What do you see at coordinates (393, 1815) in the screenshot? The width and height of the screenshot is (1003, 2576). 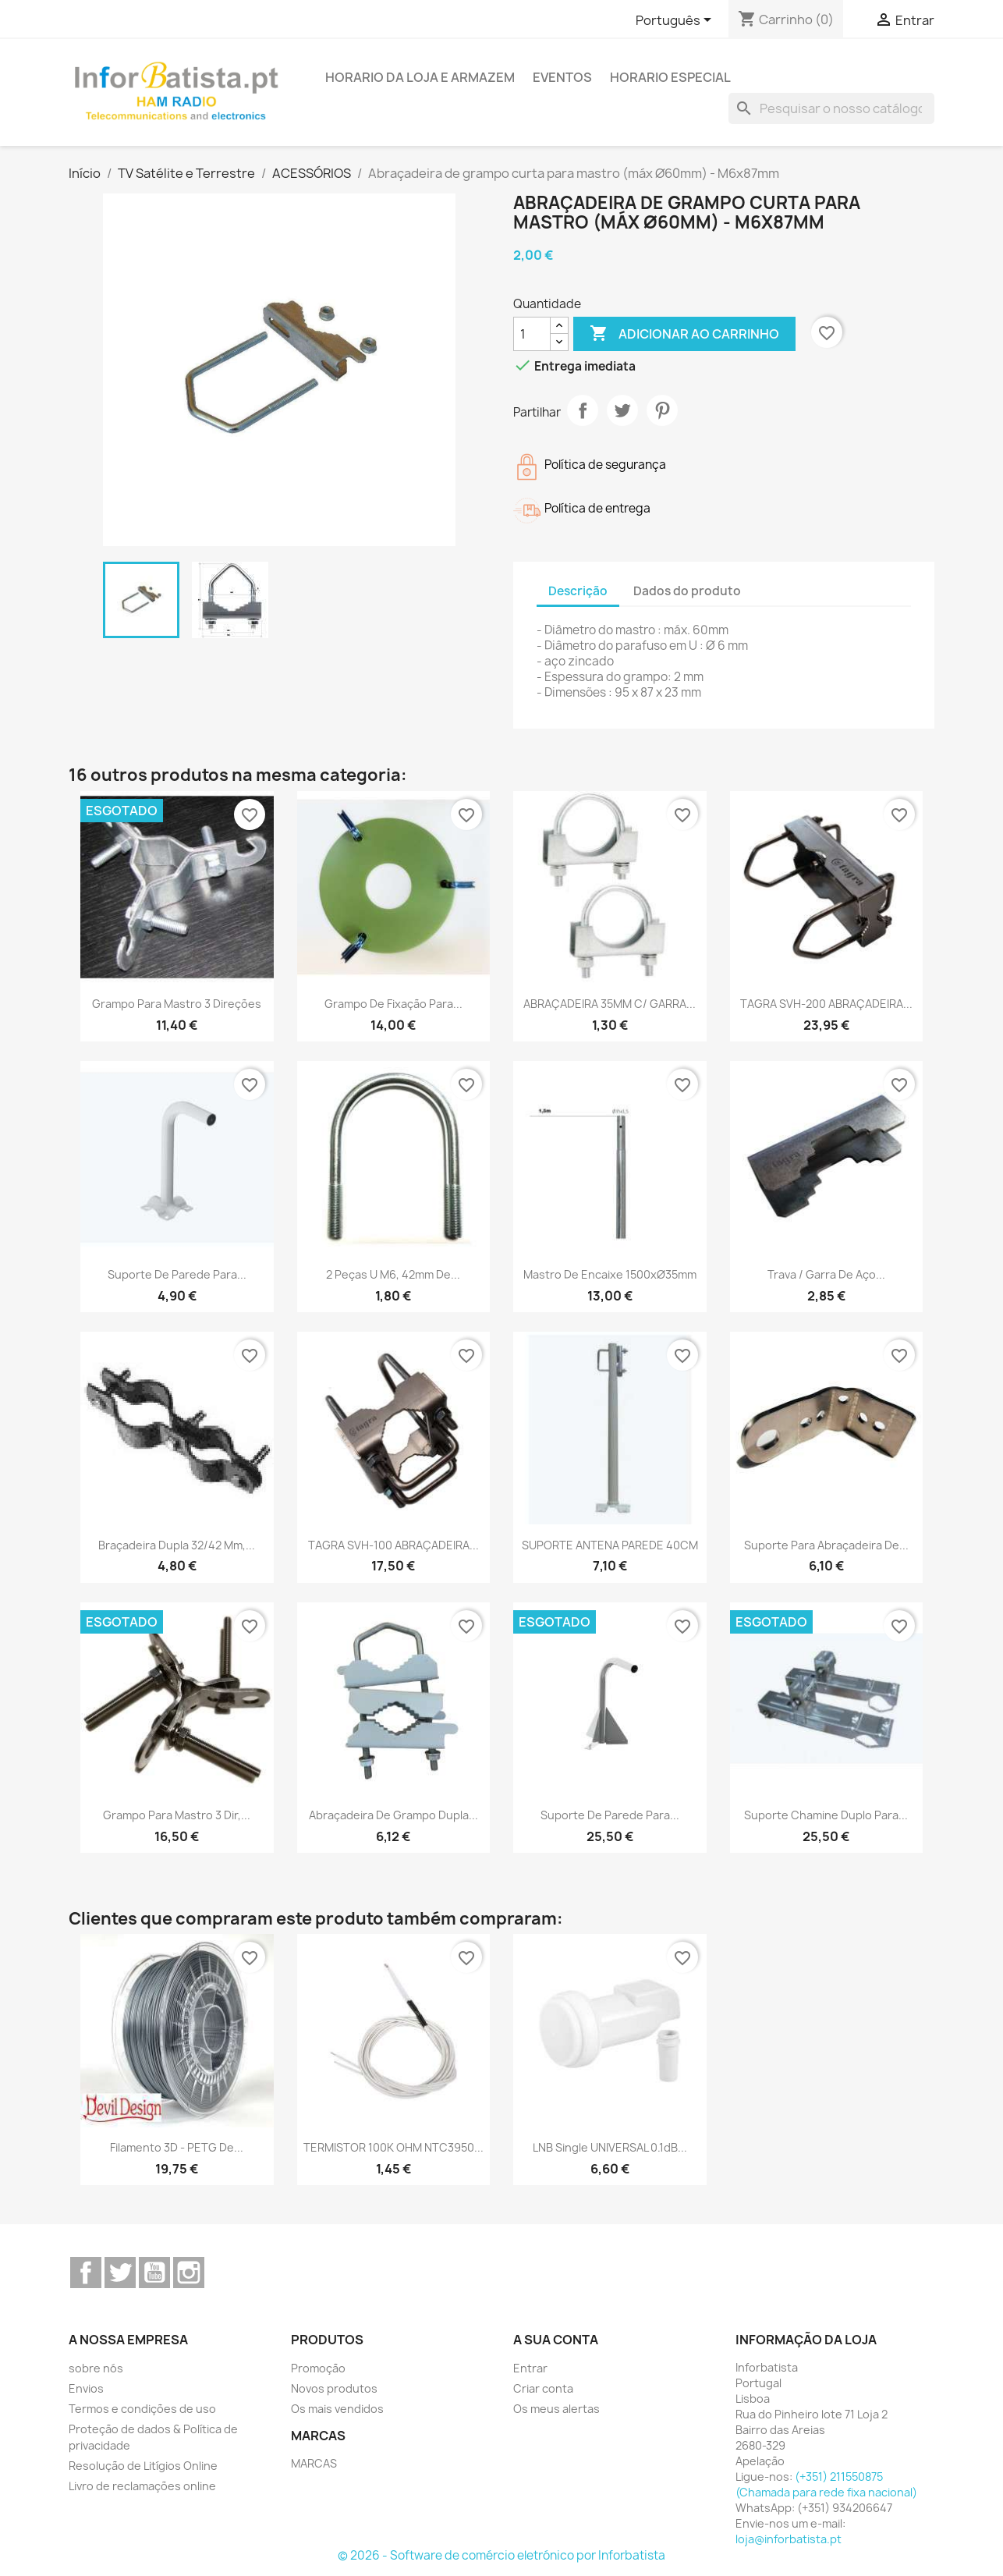 I see `Abraçadeira de grampo dupla...` at bounding box center [393, 1815].